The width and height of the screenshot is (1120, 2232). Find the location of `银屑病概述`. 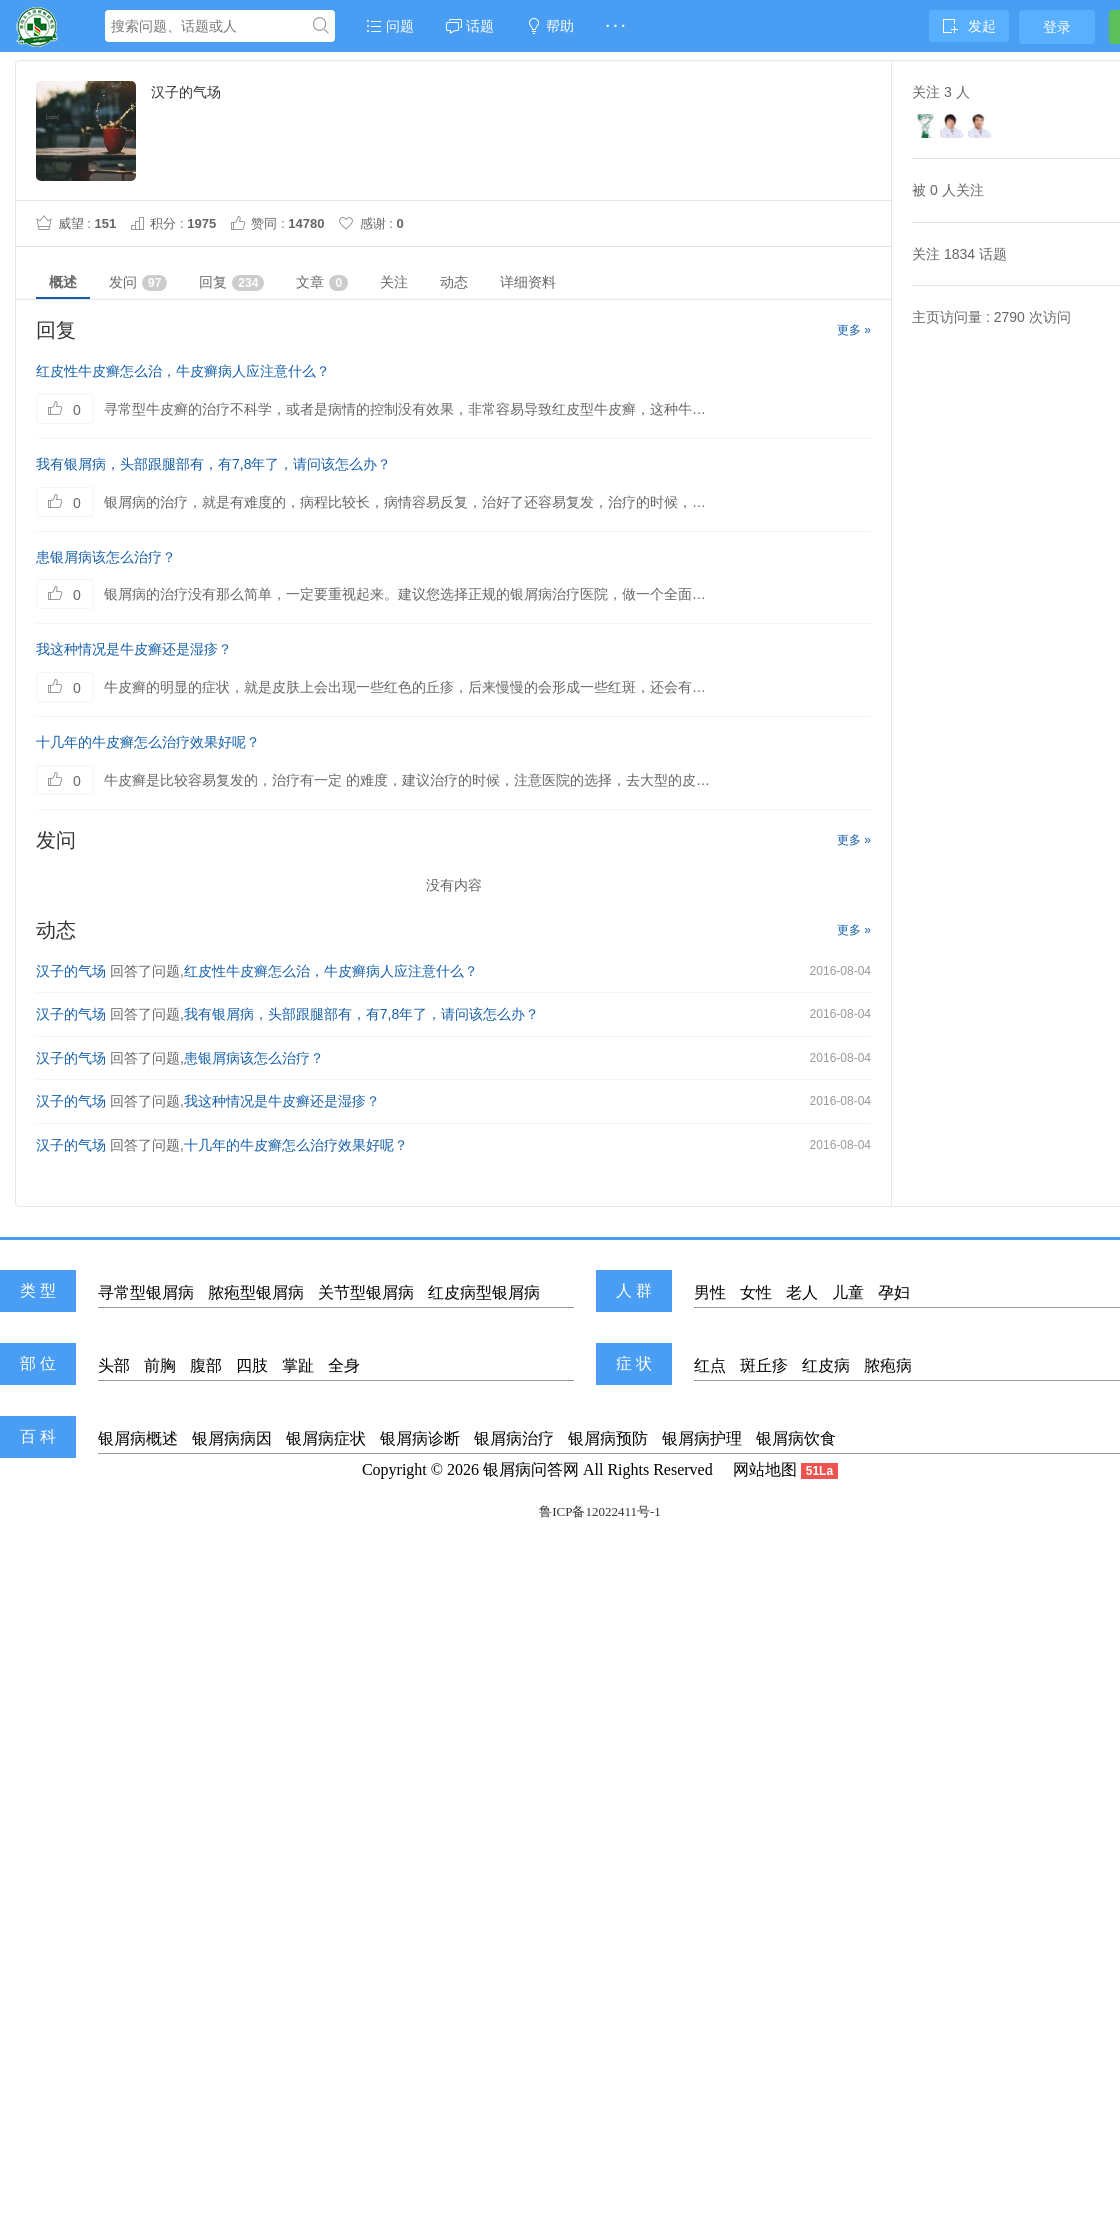

银屑病概述 is located at coordinates (138, 1438).